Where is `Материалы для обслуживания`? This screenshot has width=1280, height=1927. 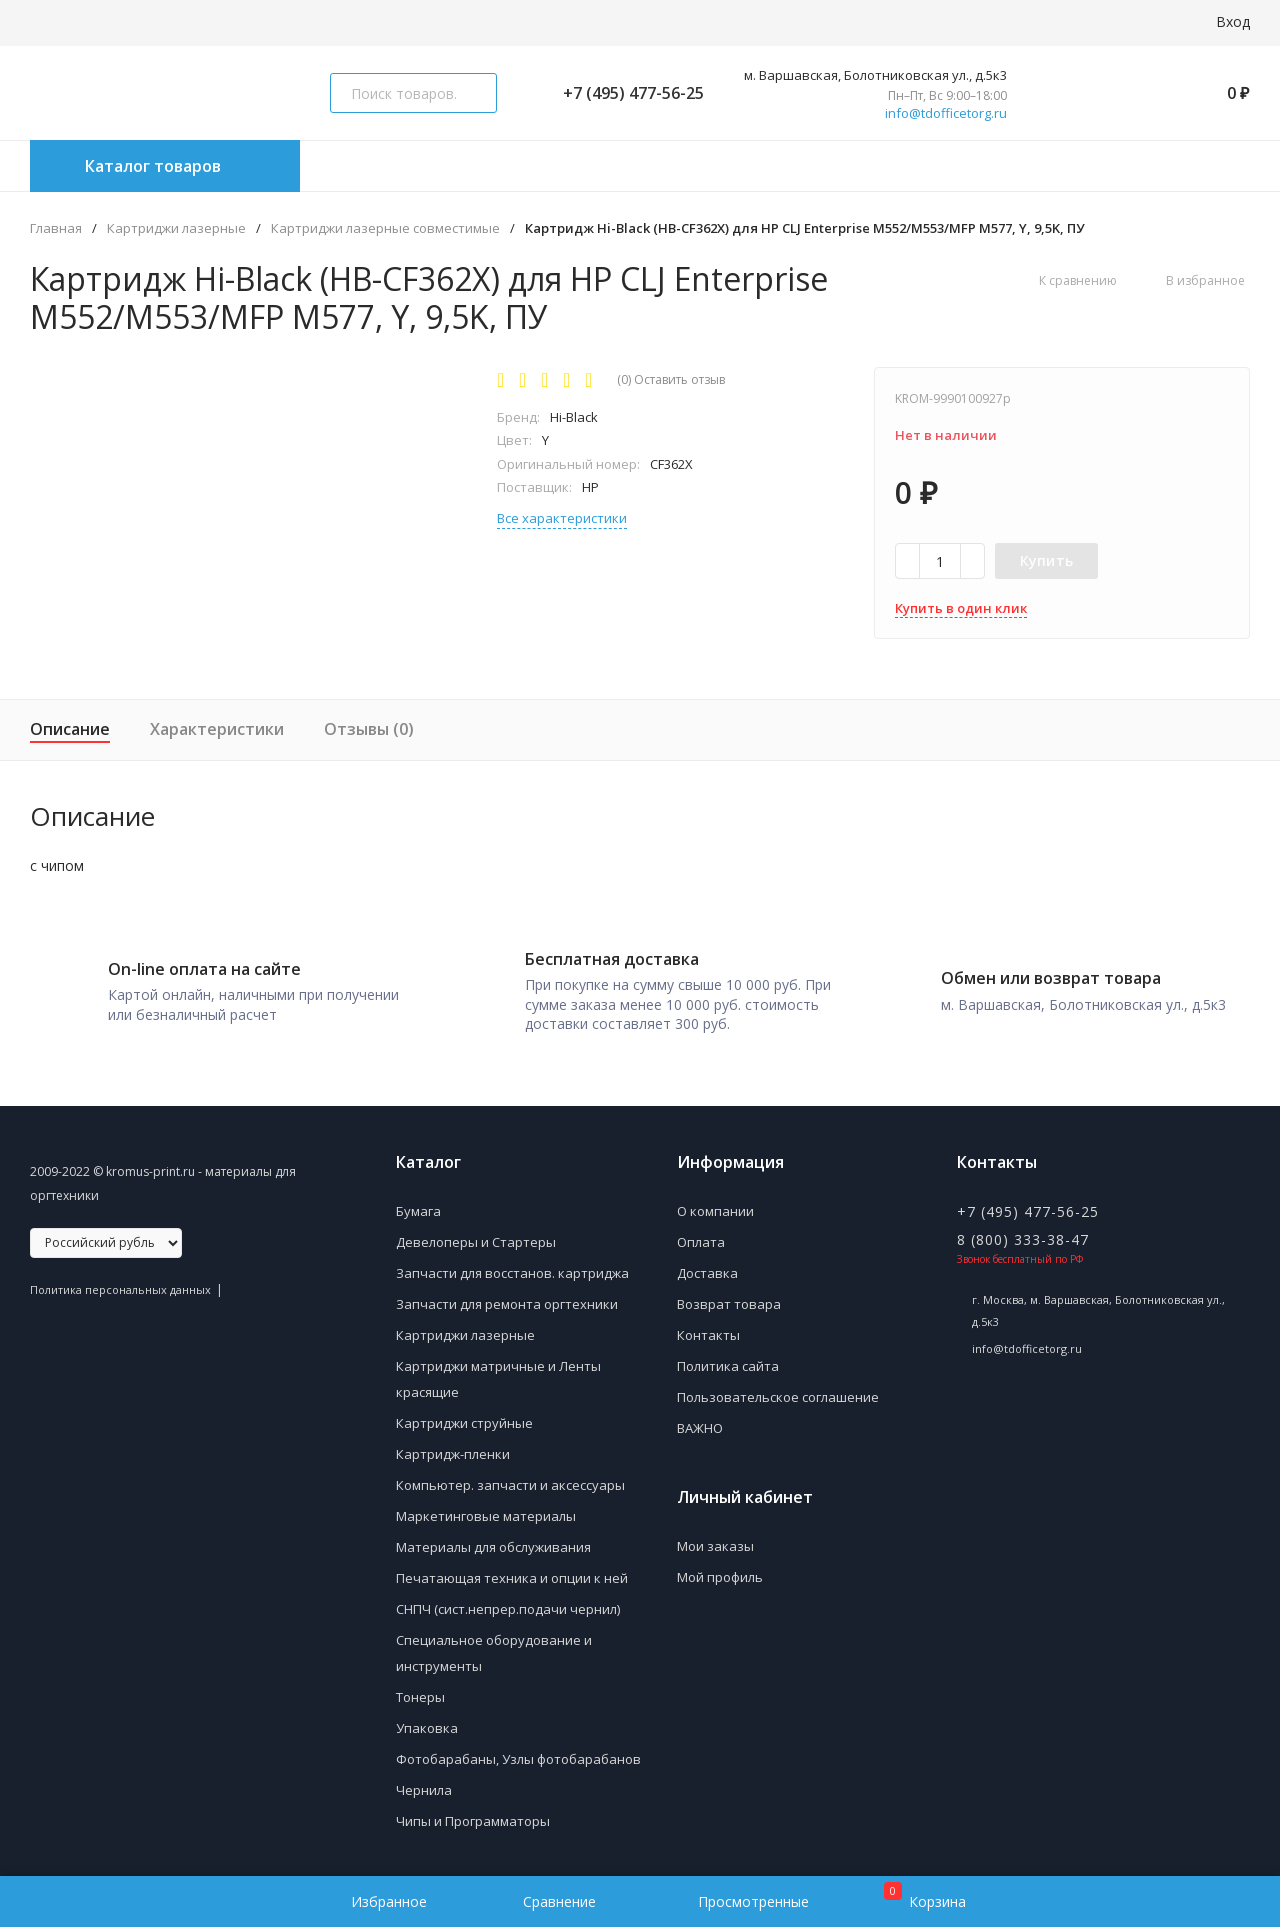
Материалы для обслуживания is located at coordinates (493, 1545).